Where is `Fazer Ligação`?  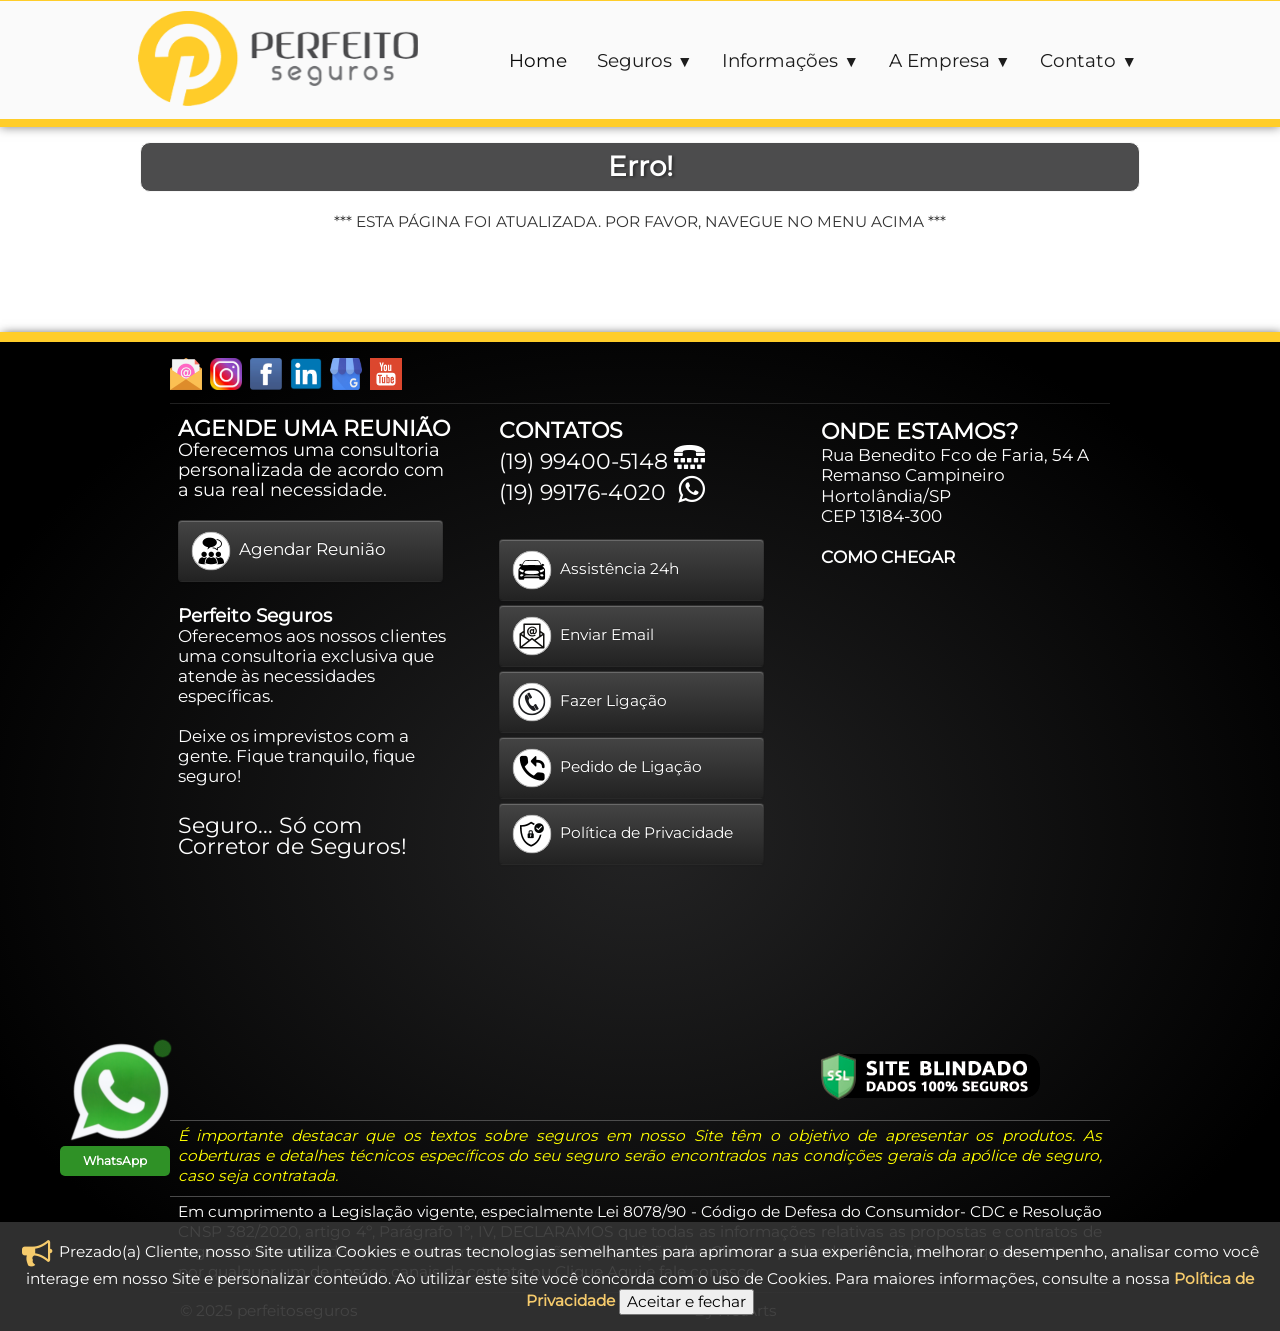
Fazer Ligação is located at coordinates (589, 702).